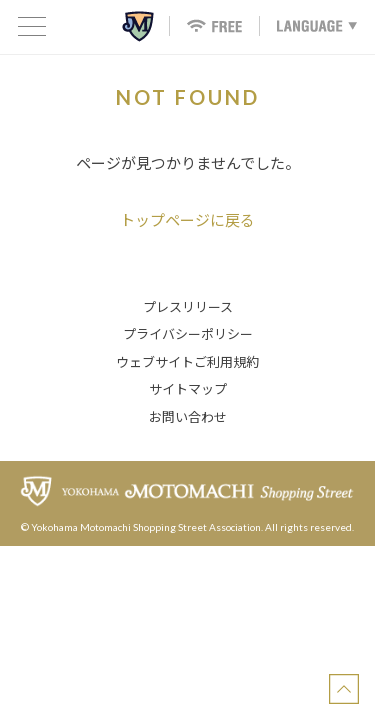 This screenshot has height=720, width=375. I want to click on お問い合わせ, so click(188, 417).